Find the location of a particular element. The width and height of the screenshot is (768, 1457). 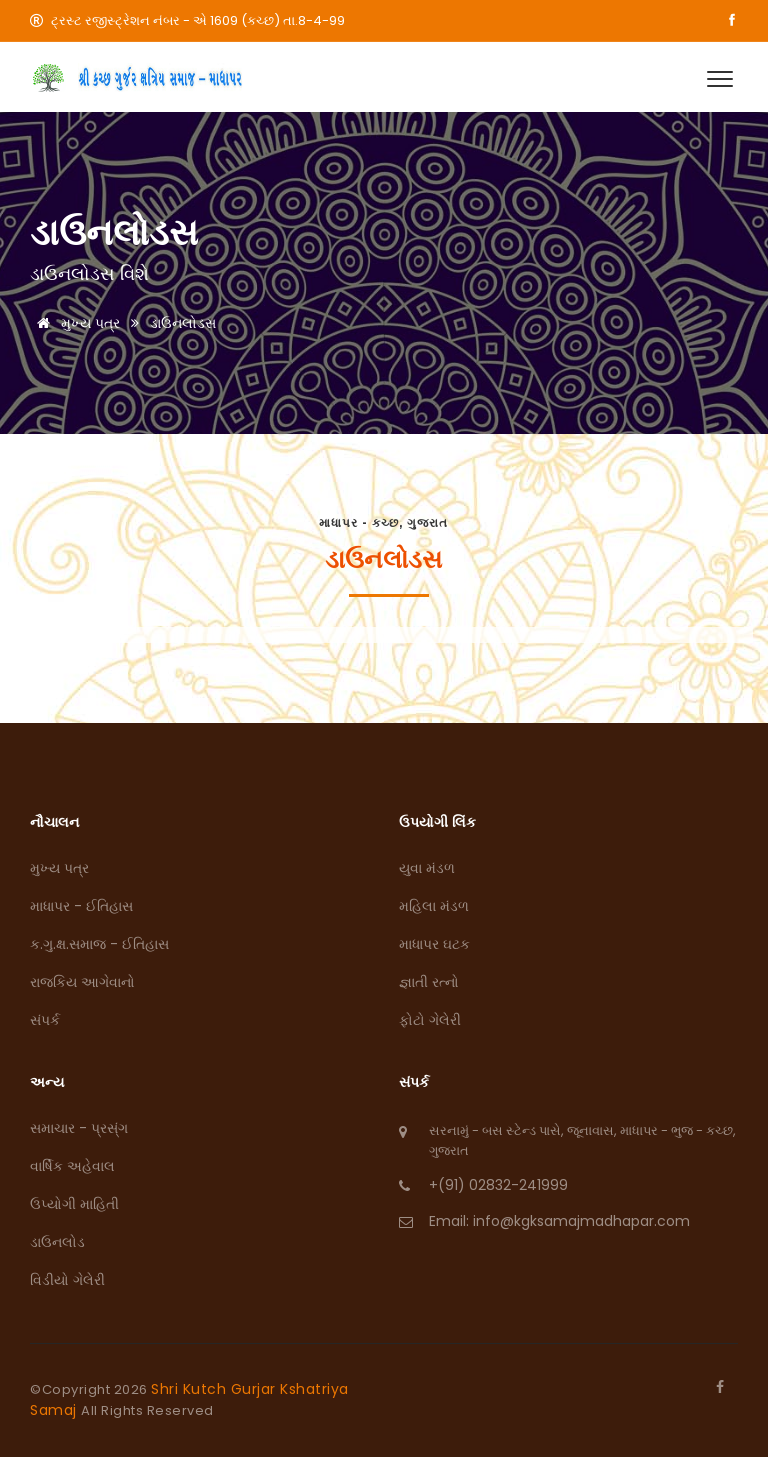

સંપર્ક is located at coordinates (45, 1020).